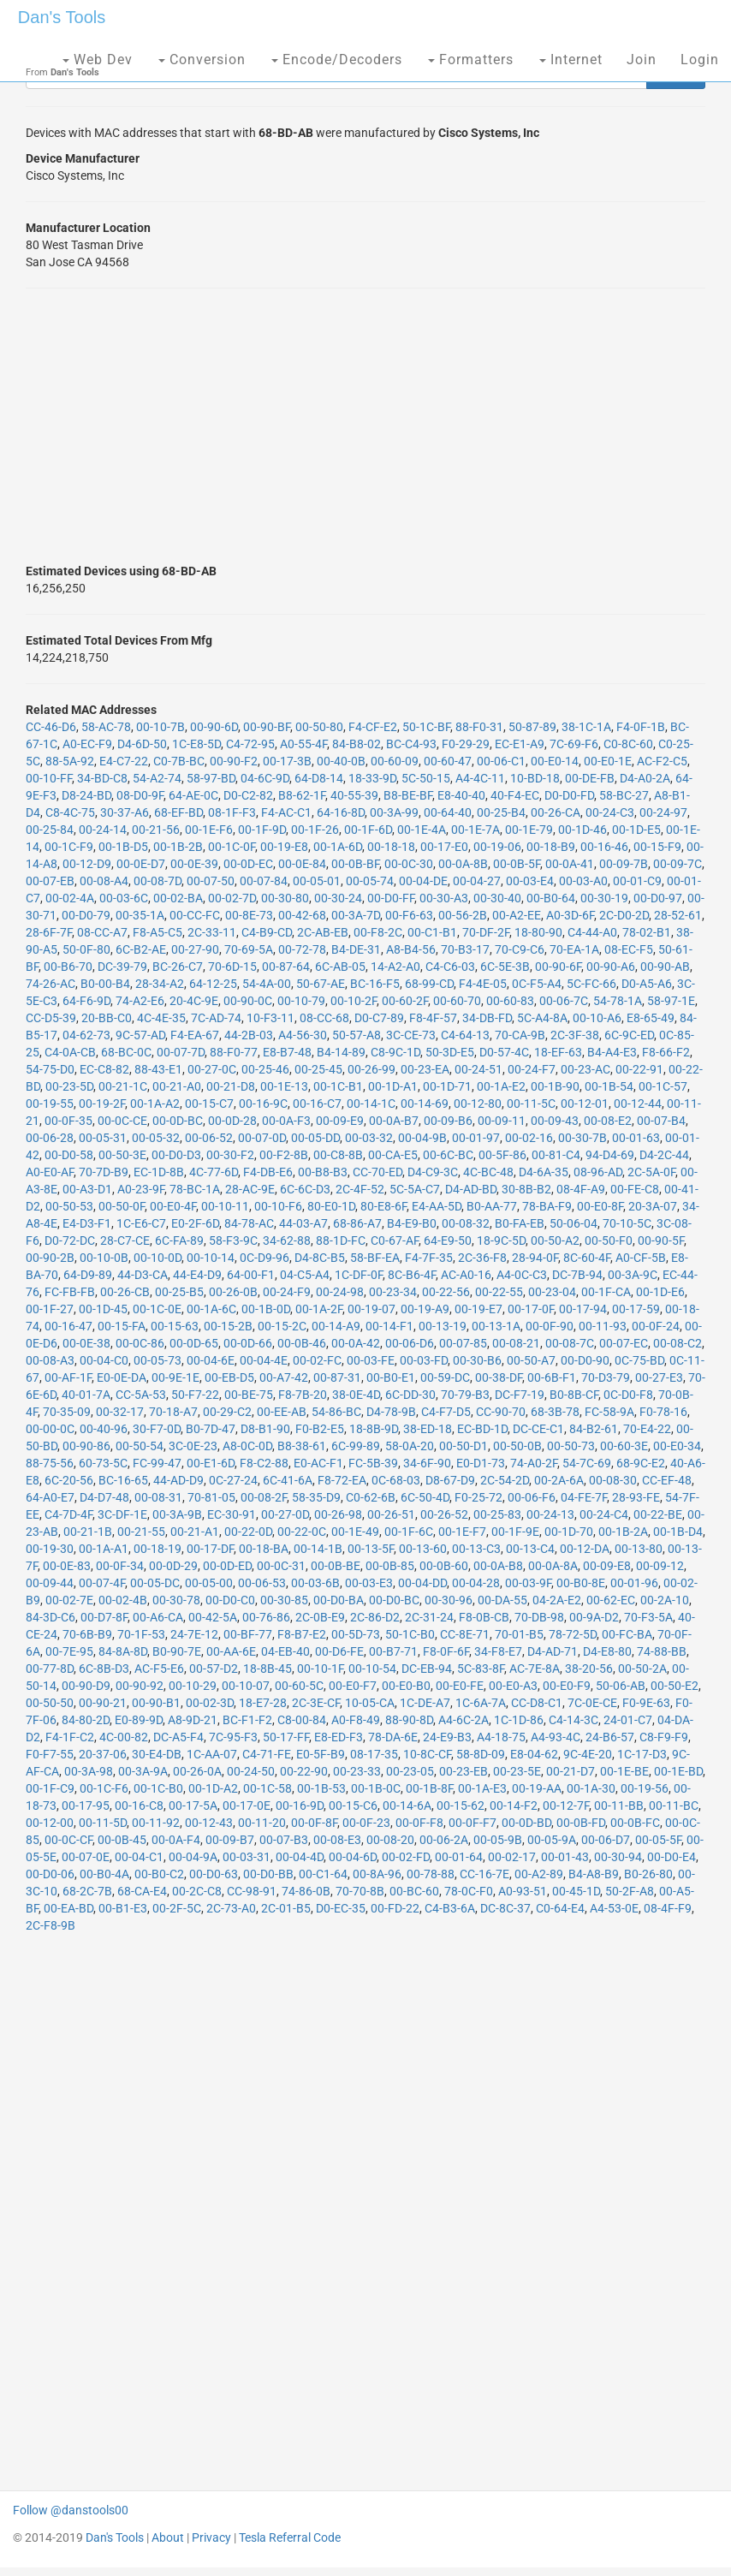 This screenshot has height=2576, width=731. I want to click on 00-57-D2, so click(213, 1668).